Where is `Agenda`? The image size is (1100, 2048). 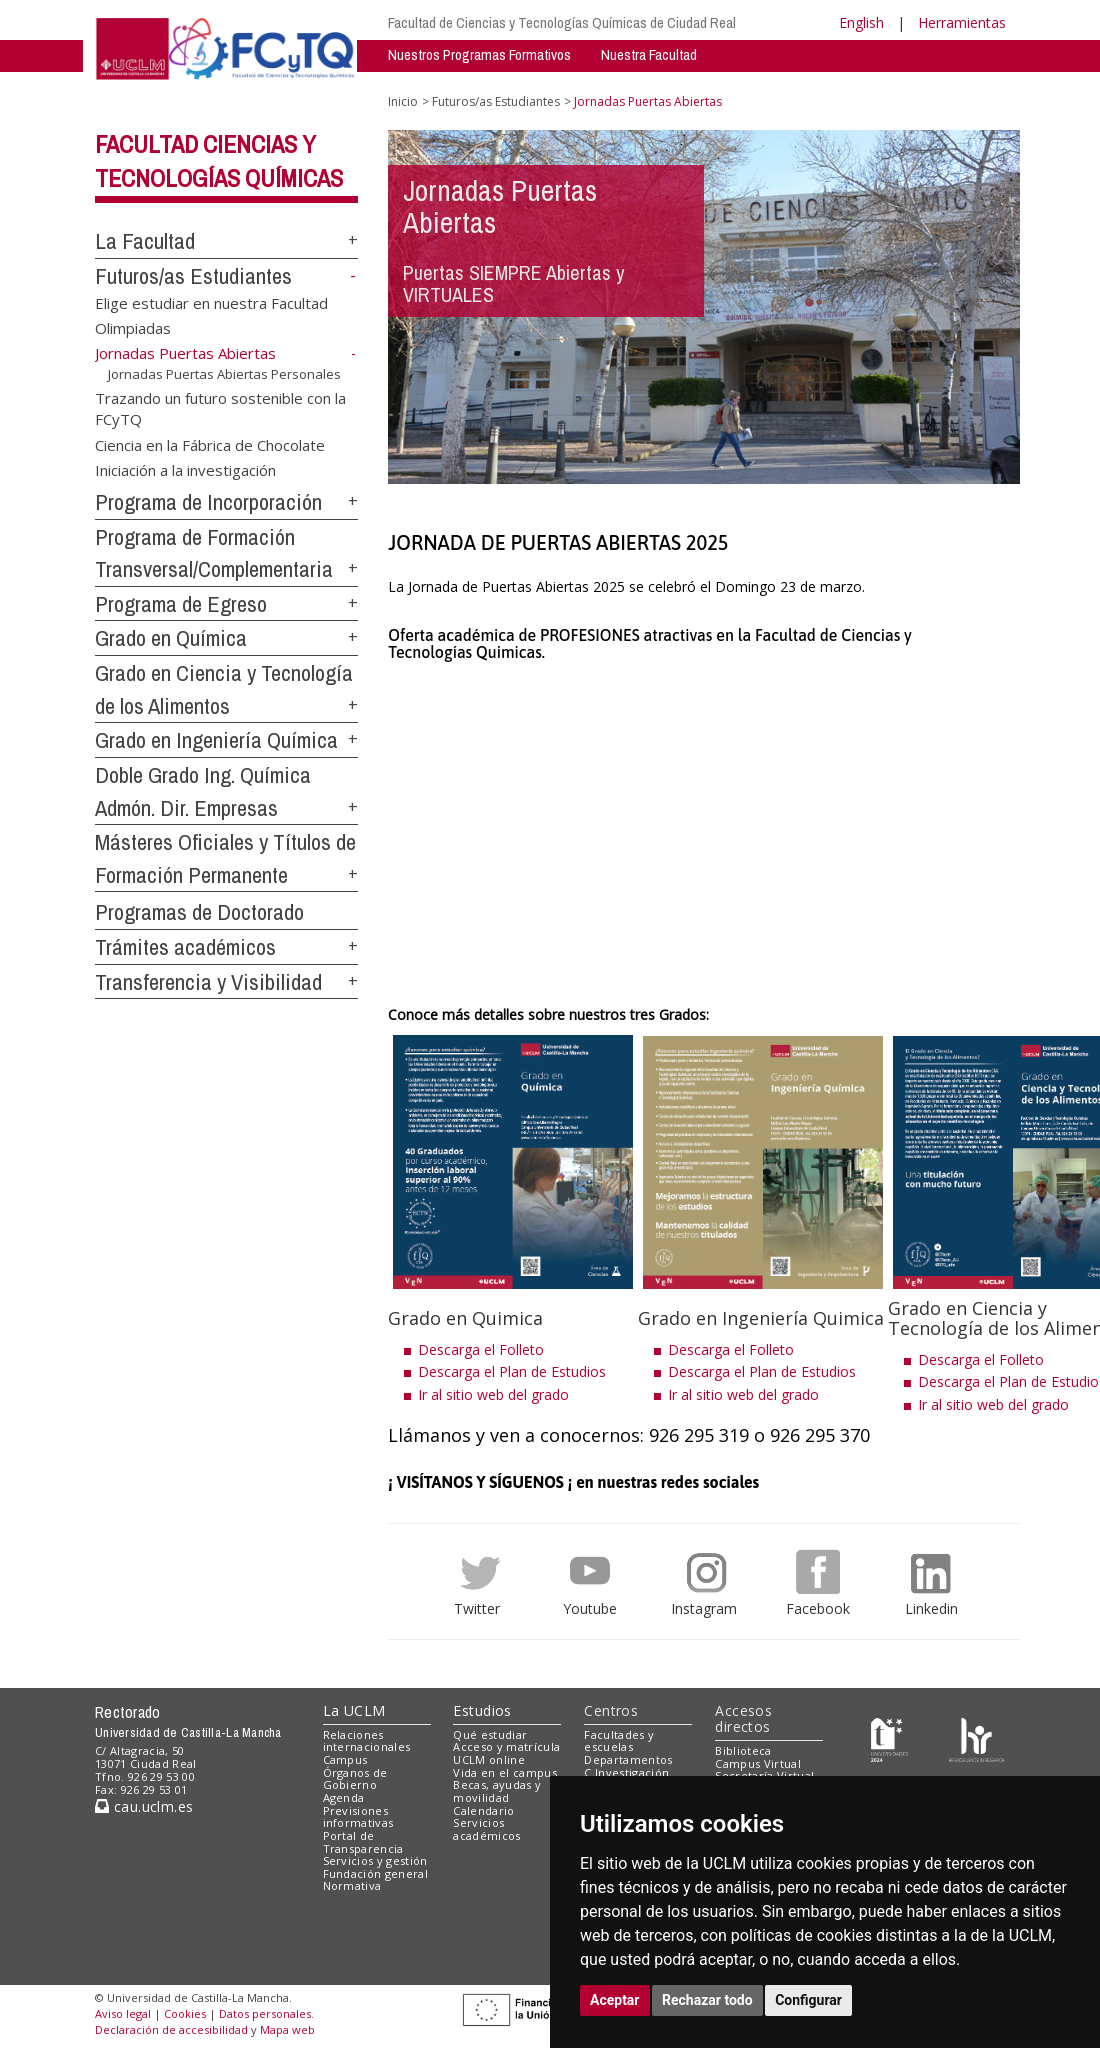 Agenda is located at coordinates (344, 1797).